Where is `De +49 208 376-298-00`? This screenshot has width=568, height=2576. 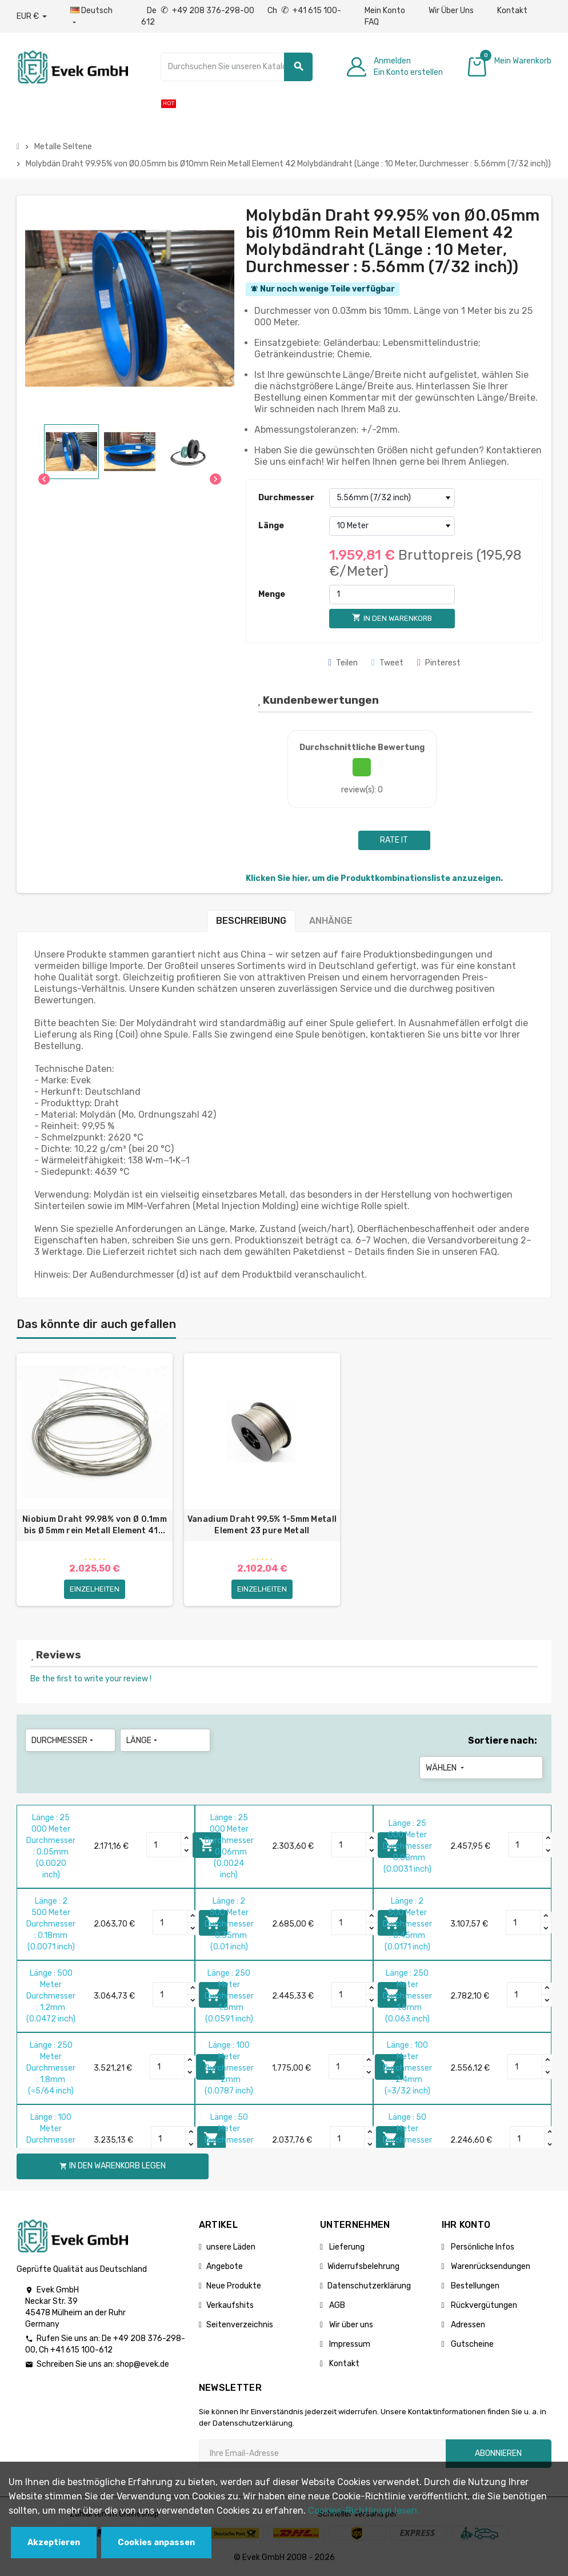
De +49 208 376-298-00 is located at coordinates (201, 10).